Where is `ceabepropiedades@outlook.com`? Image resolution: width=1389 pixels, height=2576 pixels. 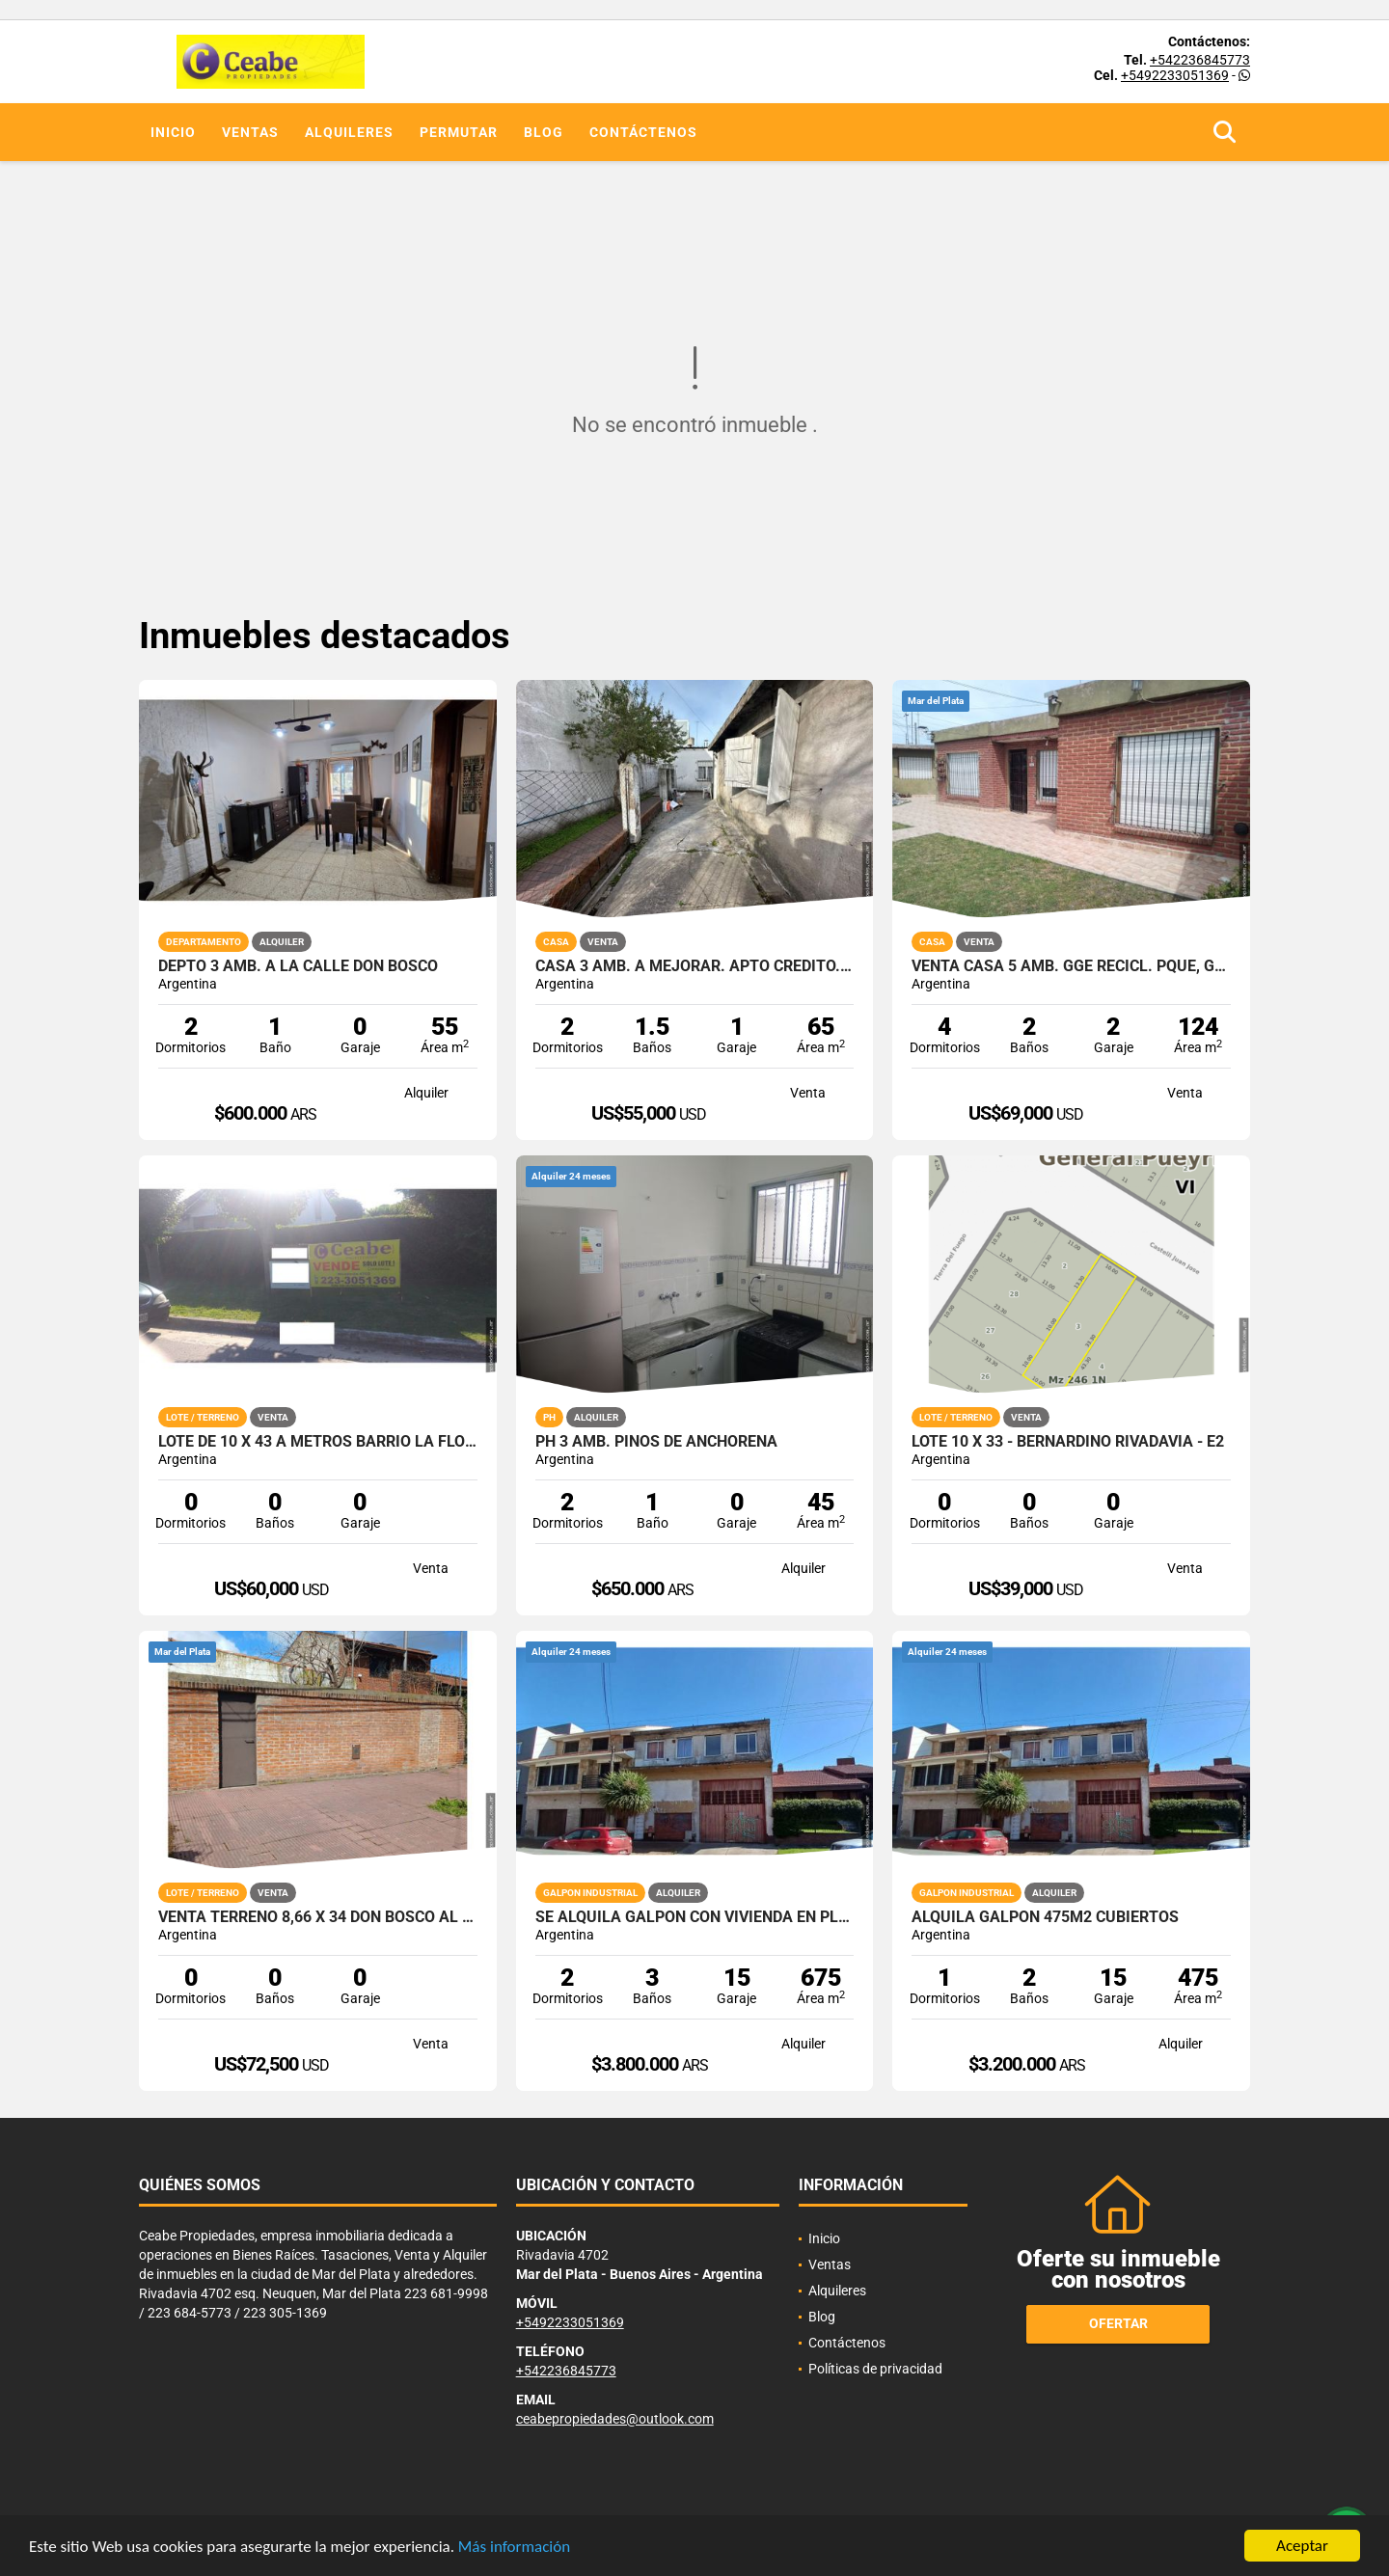 ceabepropiedades@outlook.com is located at coordinates (615, 2419).